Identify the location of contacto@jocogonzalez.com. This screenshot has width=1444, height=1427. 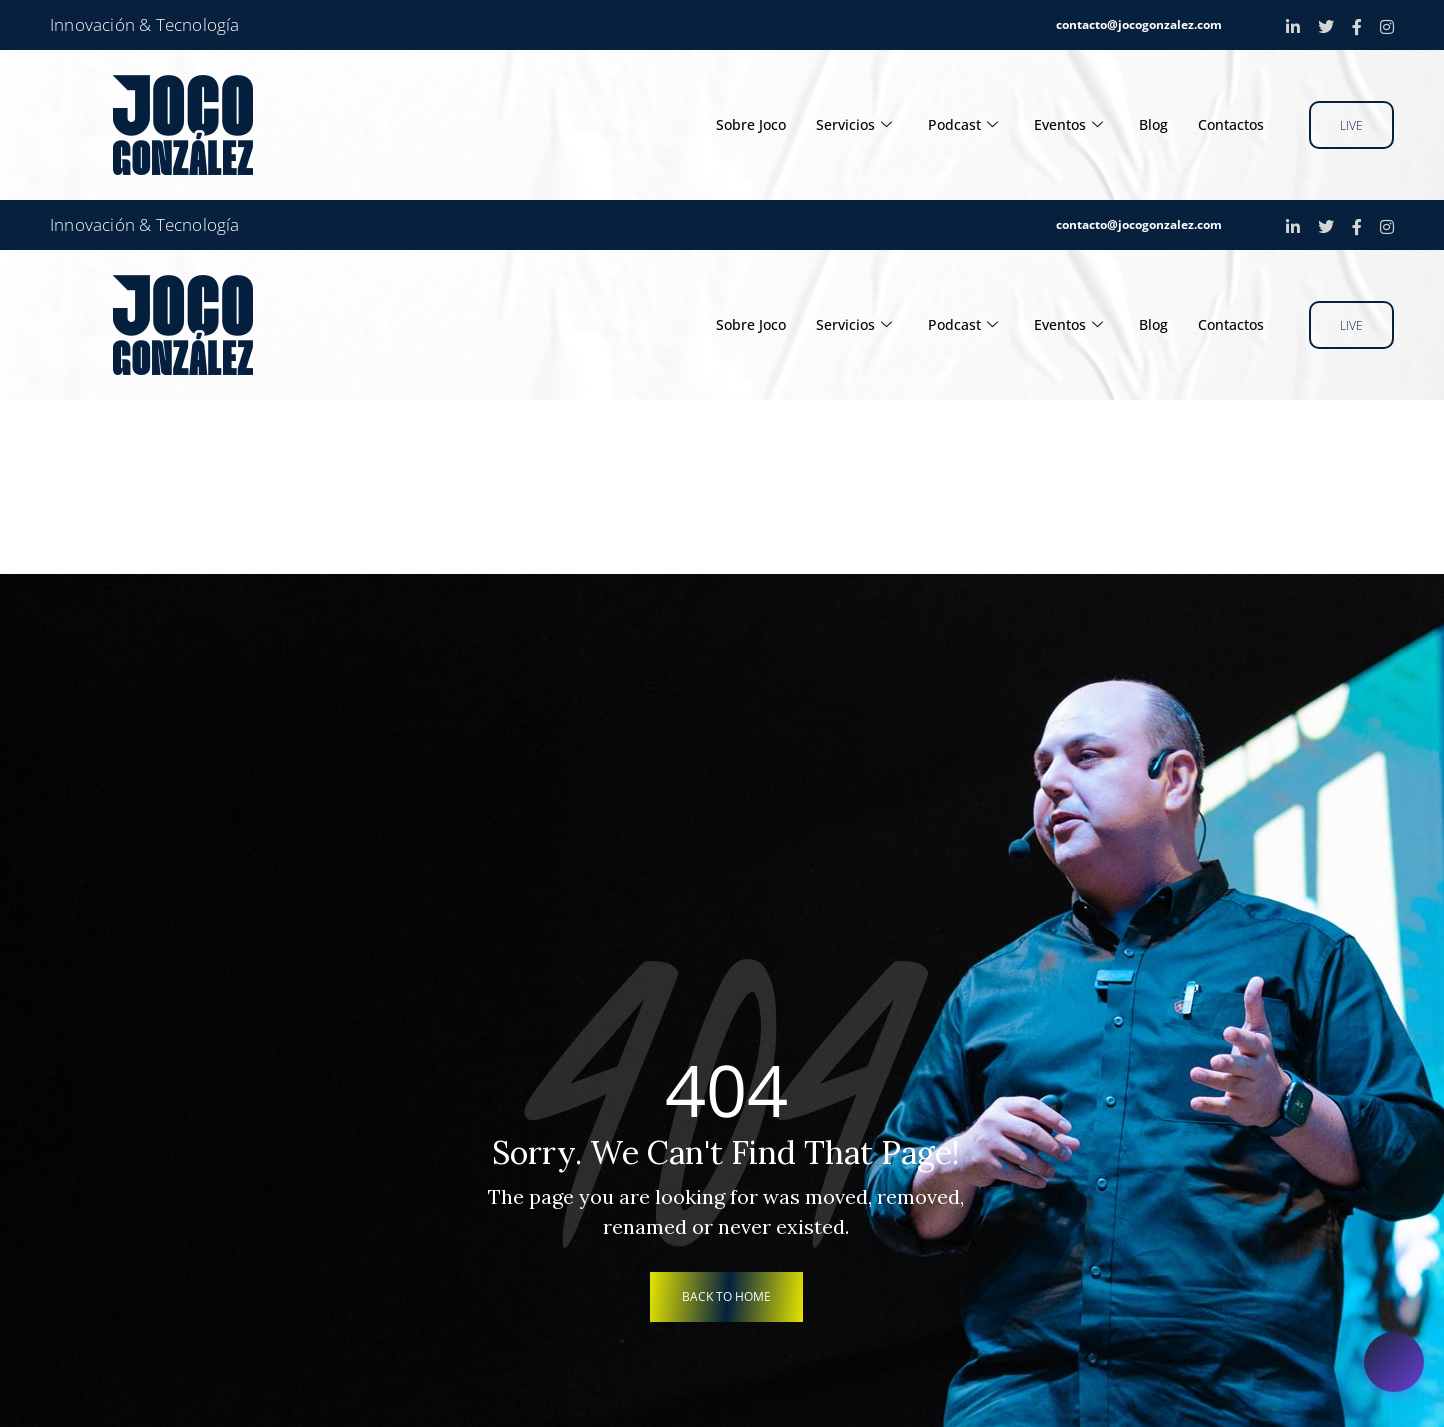
(1139, 24).